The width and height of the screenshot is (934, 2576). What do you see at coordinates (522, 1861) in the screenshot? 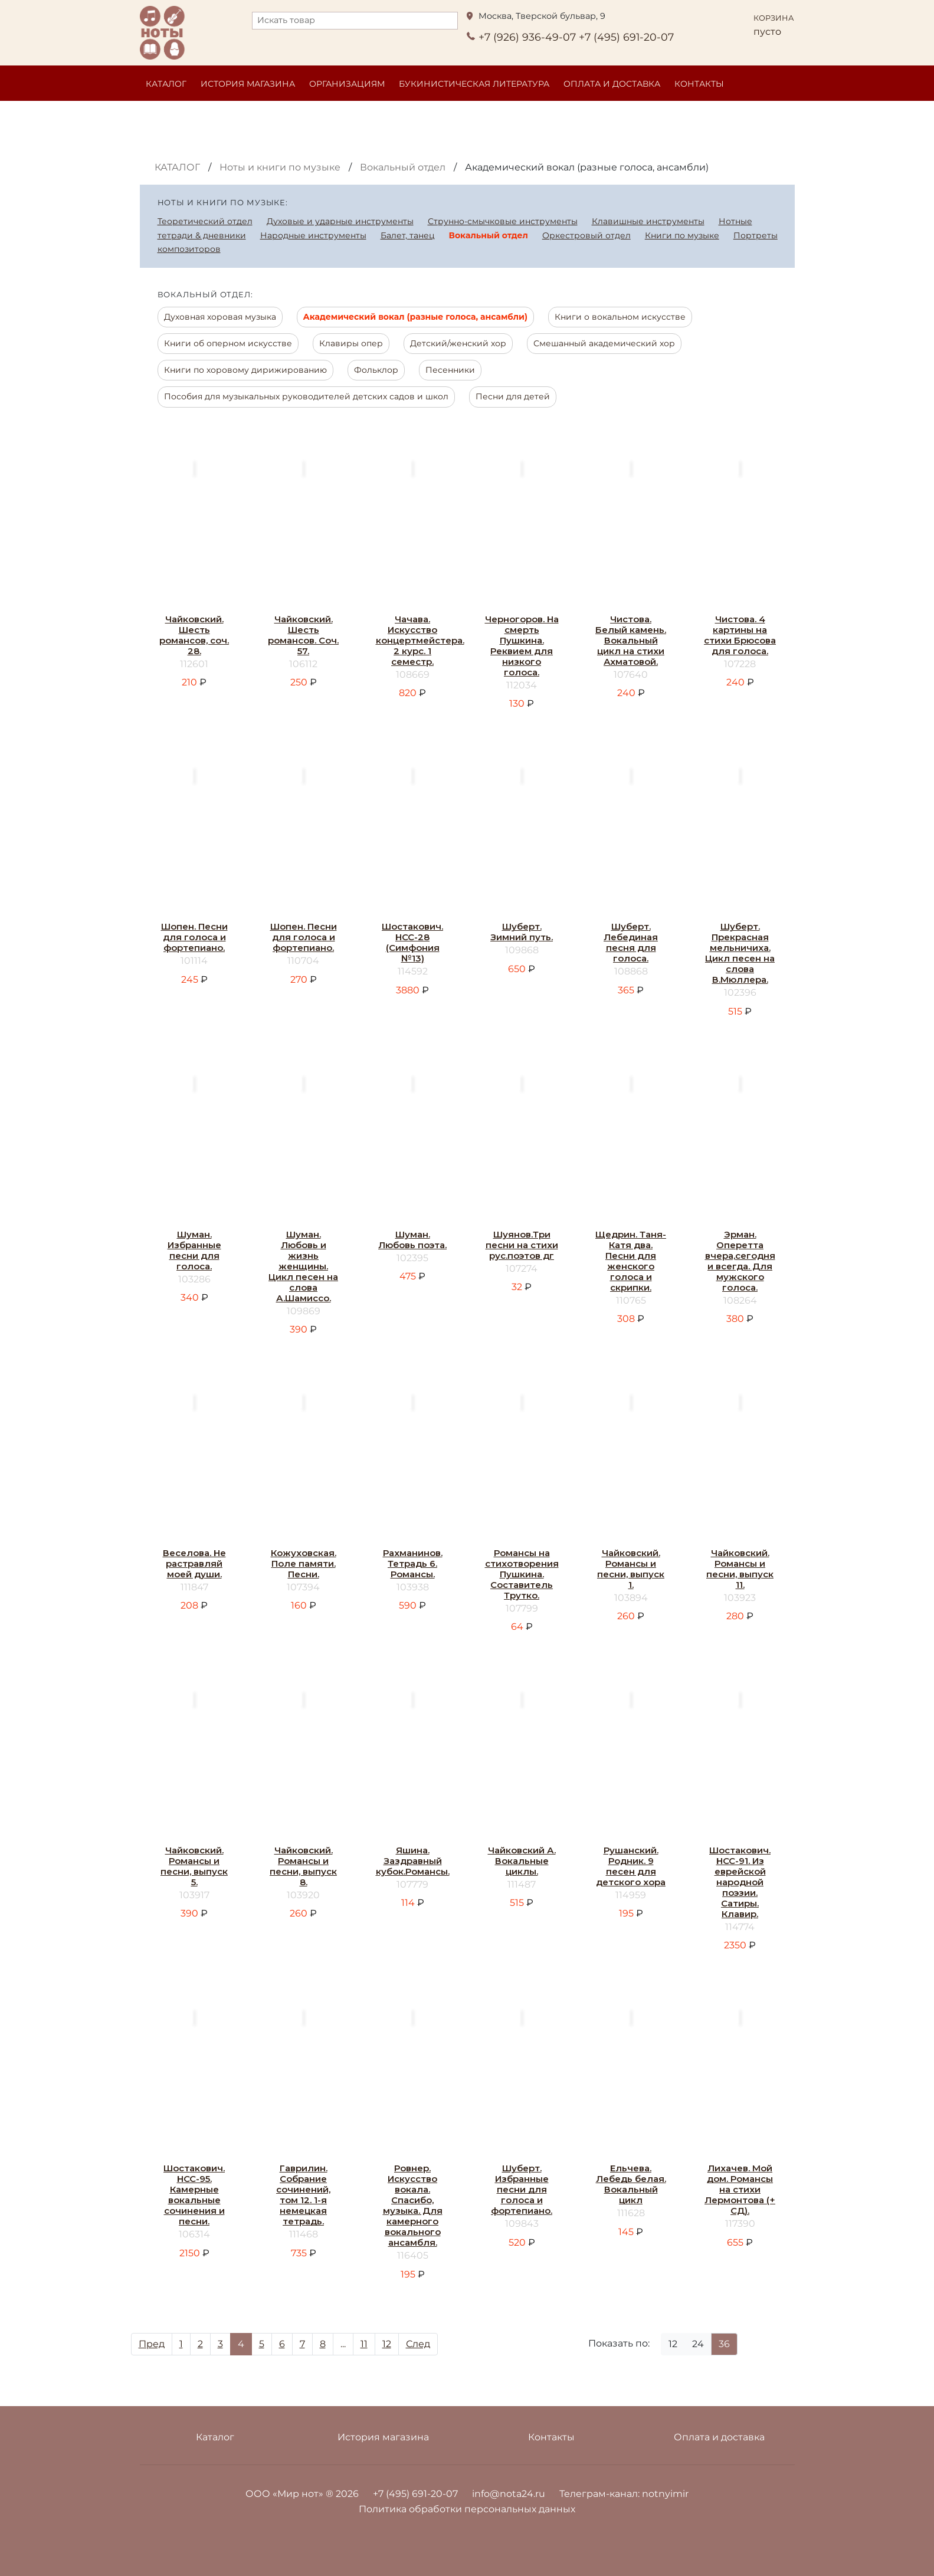
I see `Чайковский А. Вокальные циклы.` at bounding box center [522, 1861].